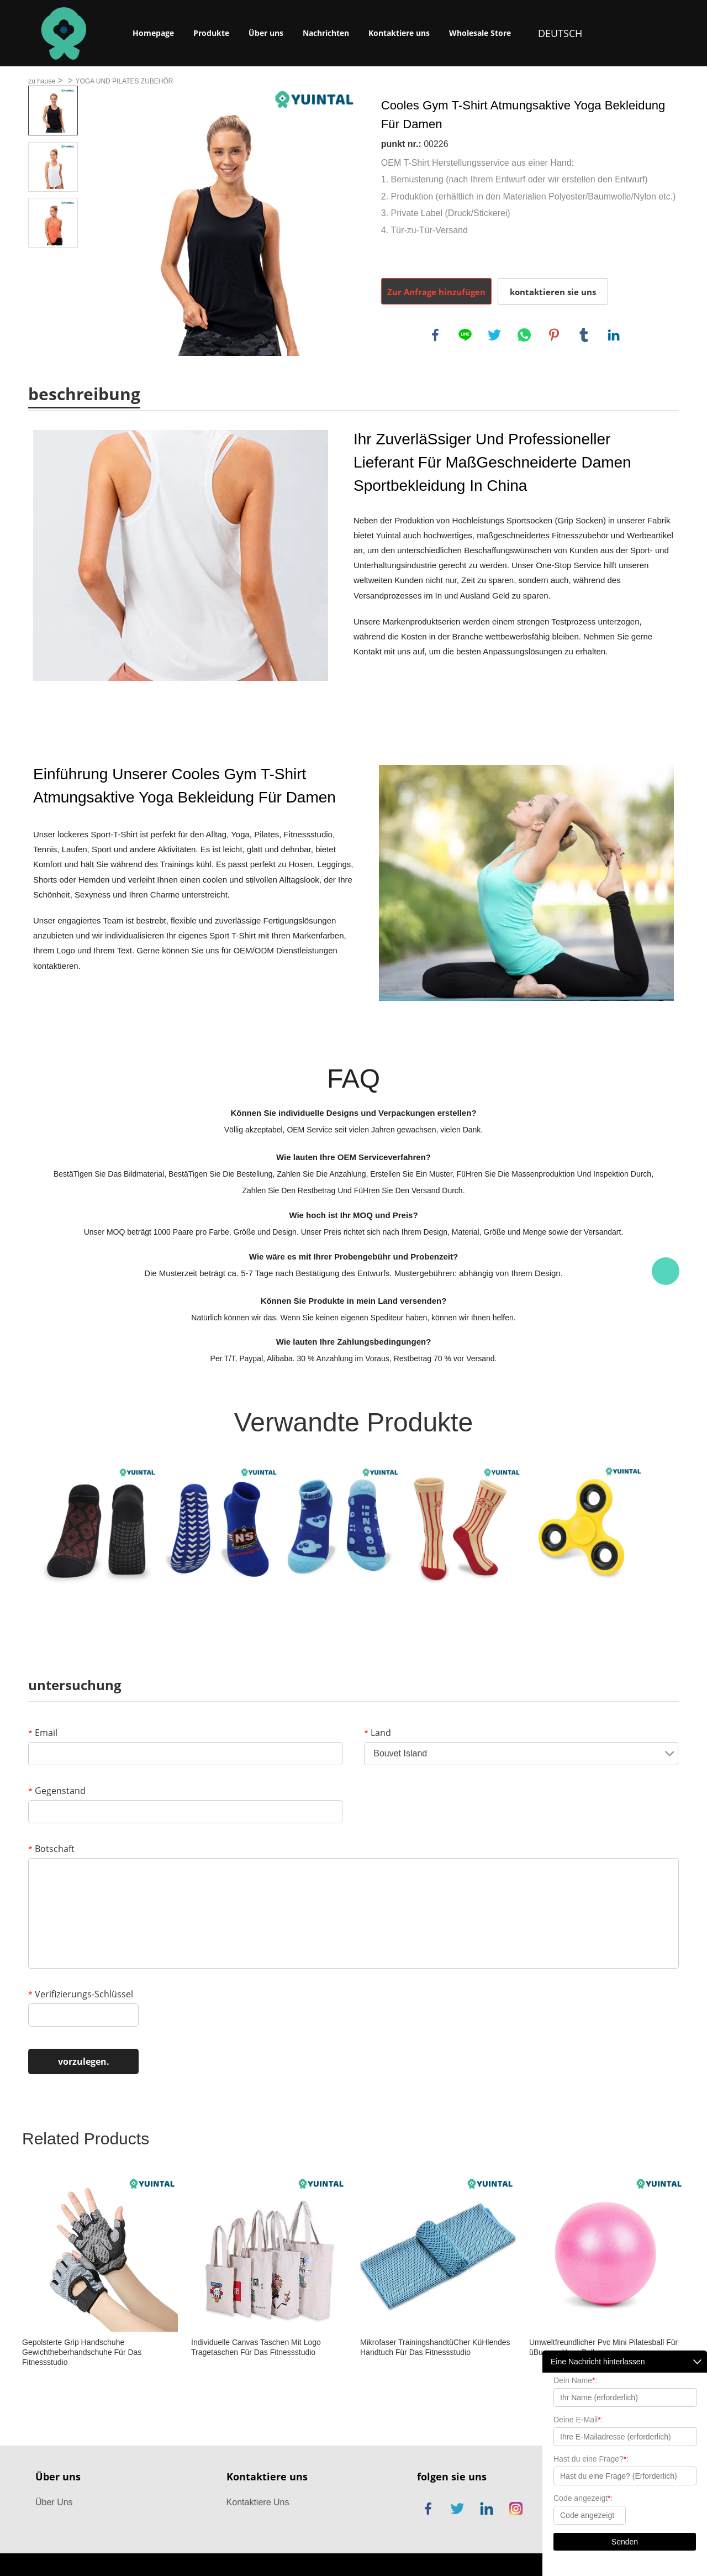 Image resolution: width=707 pixels, height=2576 pixels. I want to click on Über uns, so click(266, 33).